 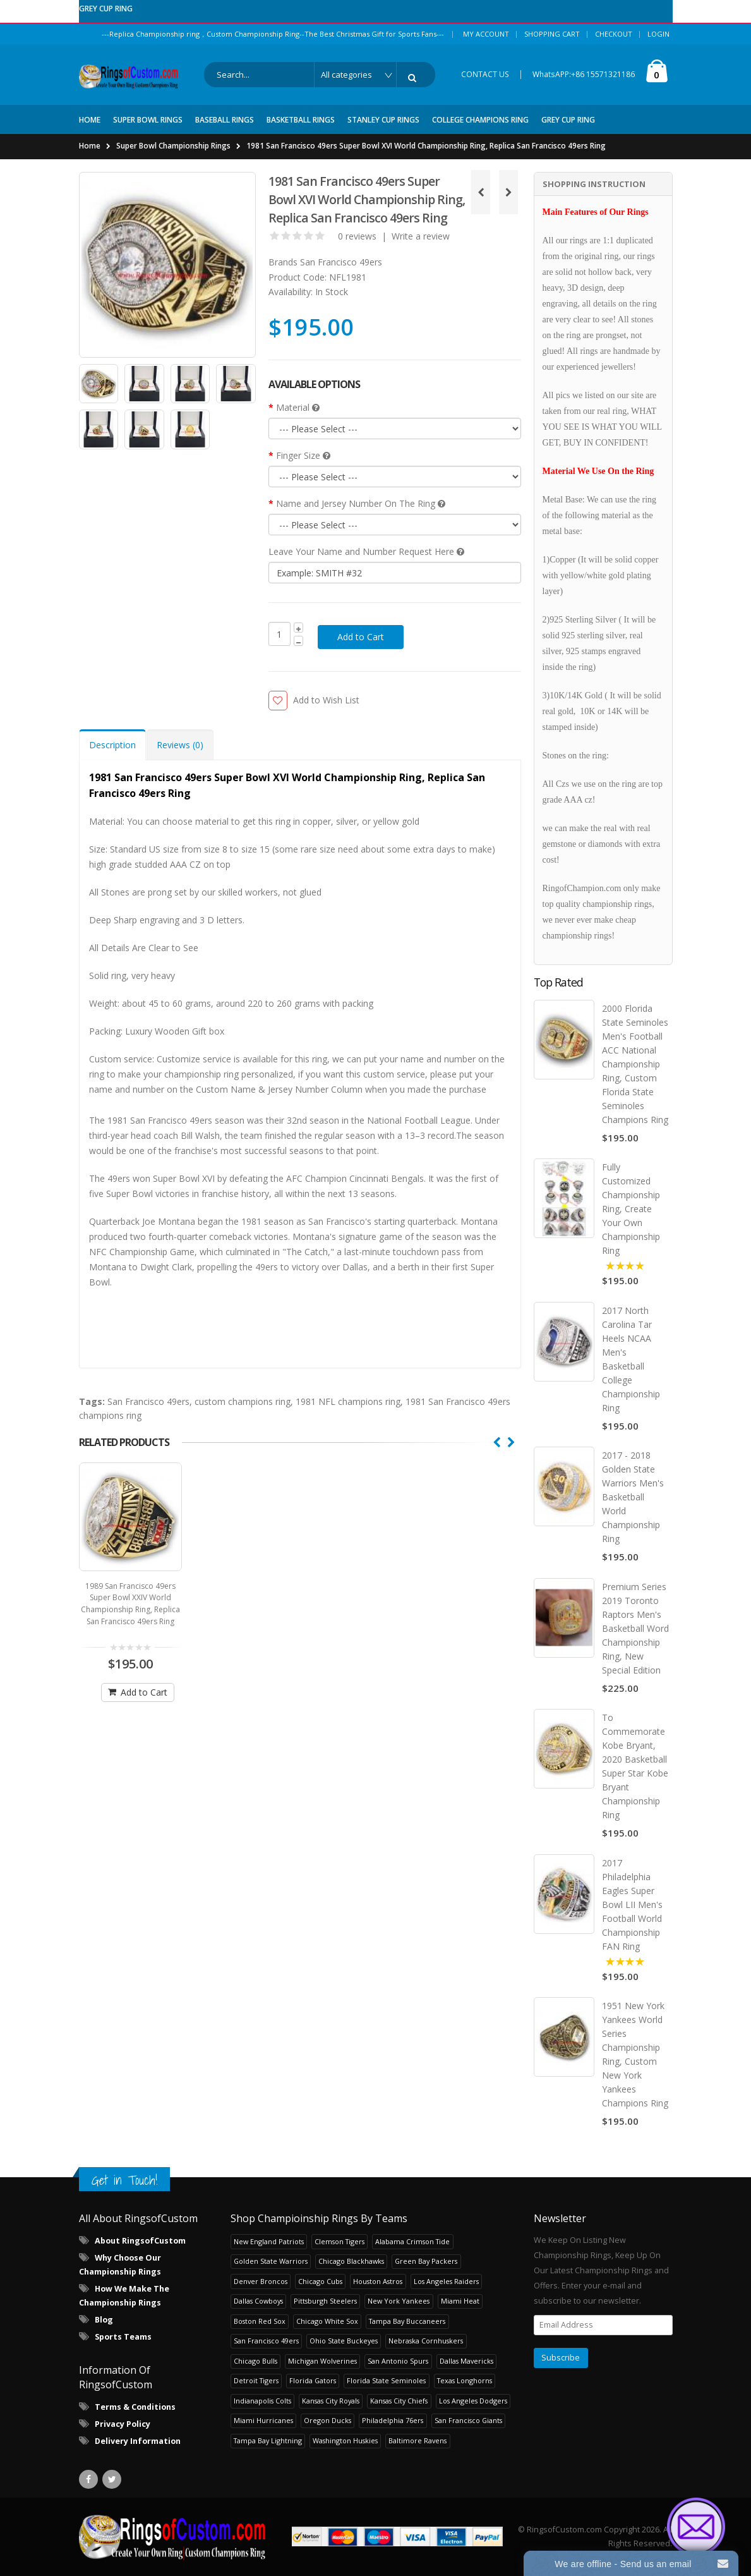 I want to click on 1951 New York Yankees World Series Championship Ring, Custom New York Yankees Champions Ring, so click(x=635, y=2054).